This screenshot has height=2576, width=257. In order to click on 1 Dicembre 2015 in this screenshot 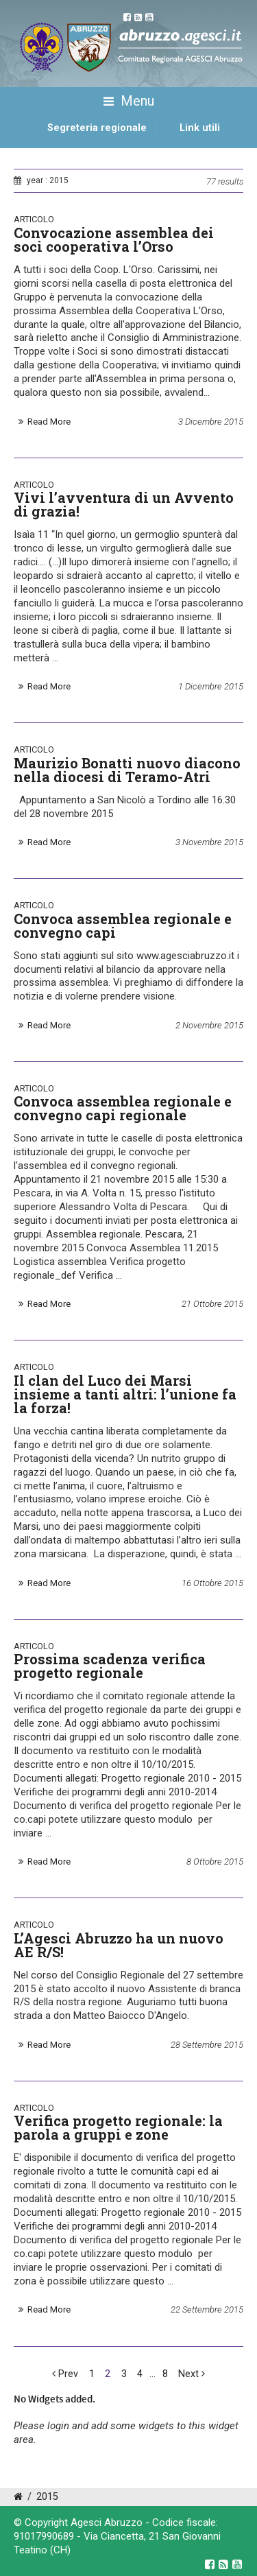, I will do `click(210, 686)`.